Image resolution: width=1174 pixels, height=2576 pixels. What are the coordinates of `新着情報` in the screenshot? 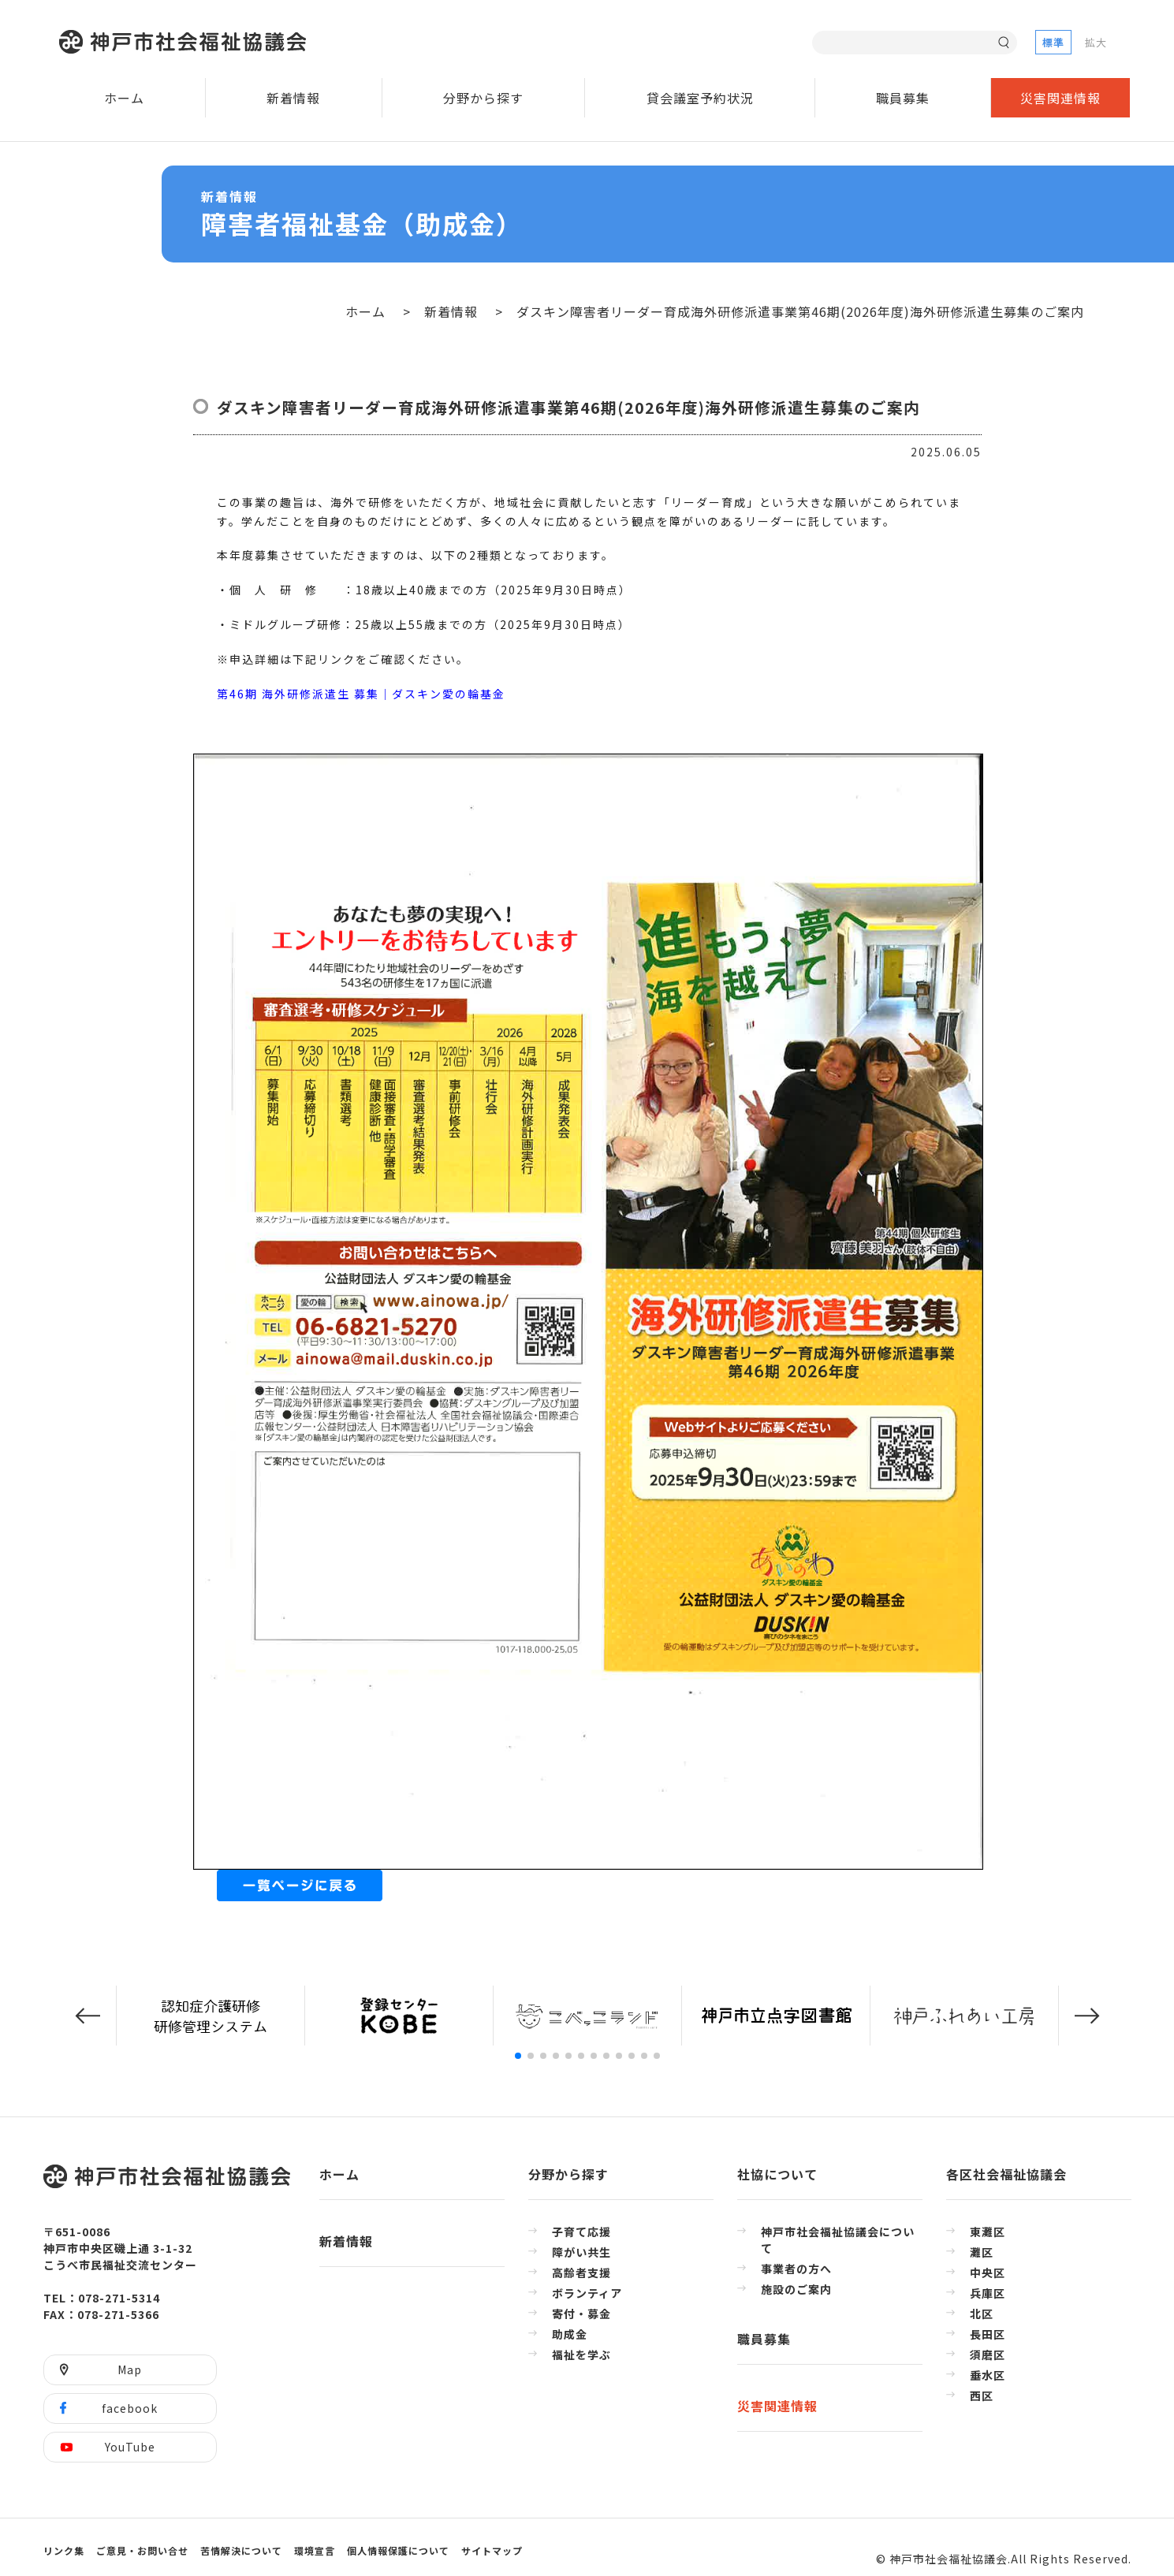 It's located at (293, 97).